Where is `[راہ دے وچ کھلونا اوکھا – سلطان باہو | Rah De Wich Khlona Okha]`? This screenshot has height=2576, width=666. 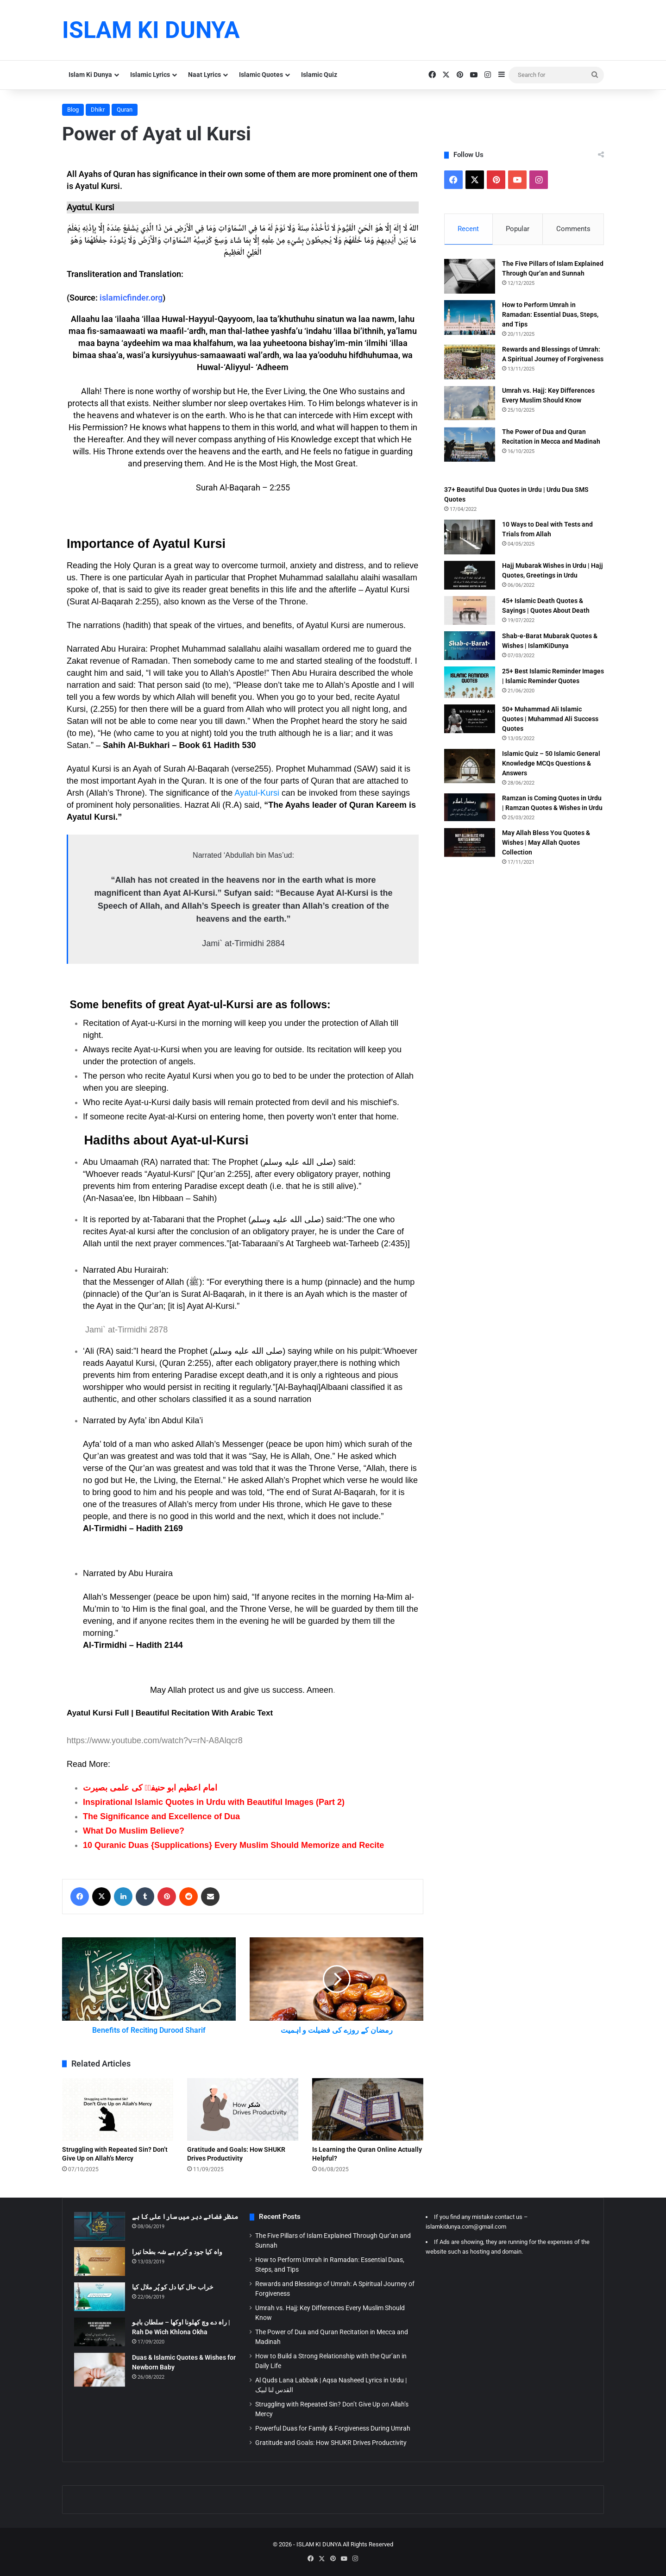 [راہ دے وچ کھلونا اوکھا – سلطان باہو | Rah De Wich Khlona Okha] is located at coordinates (99, 2332).